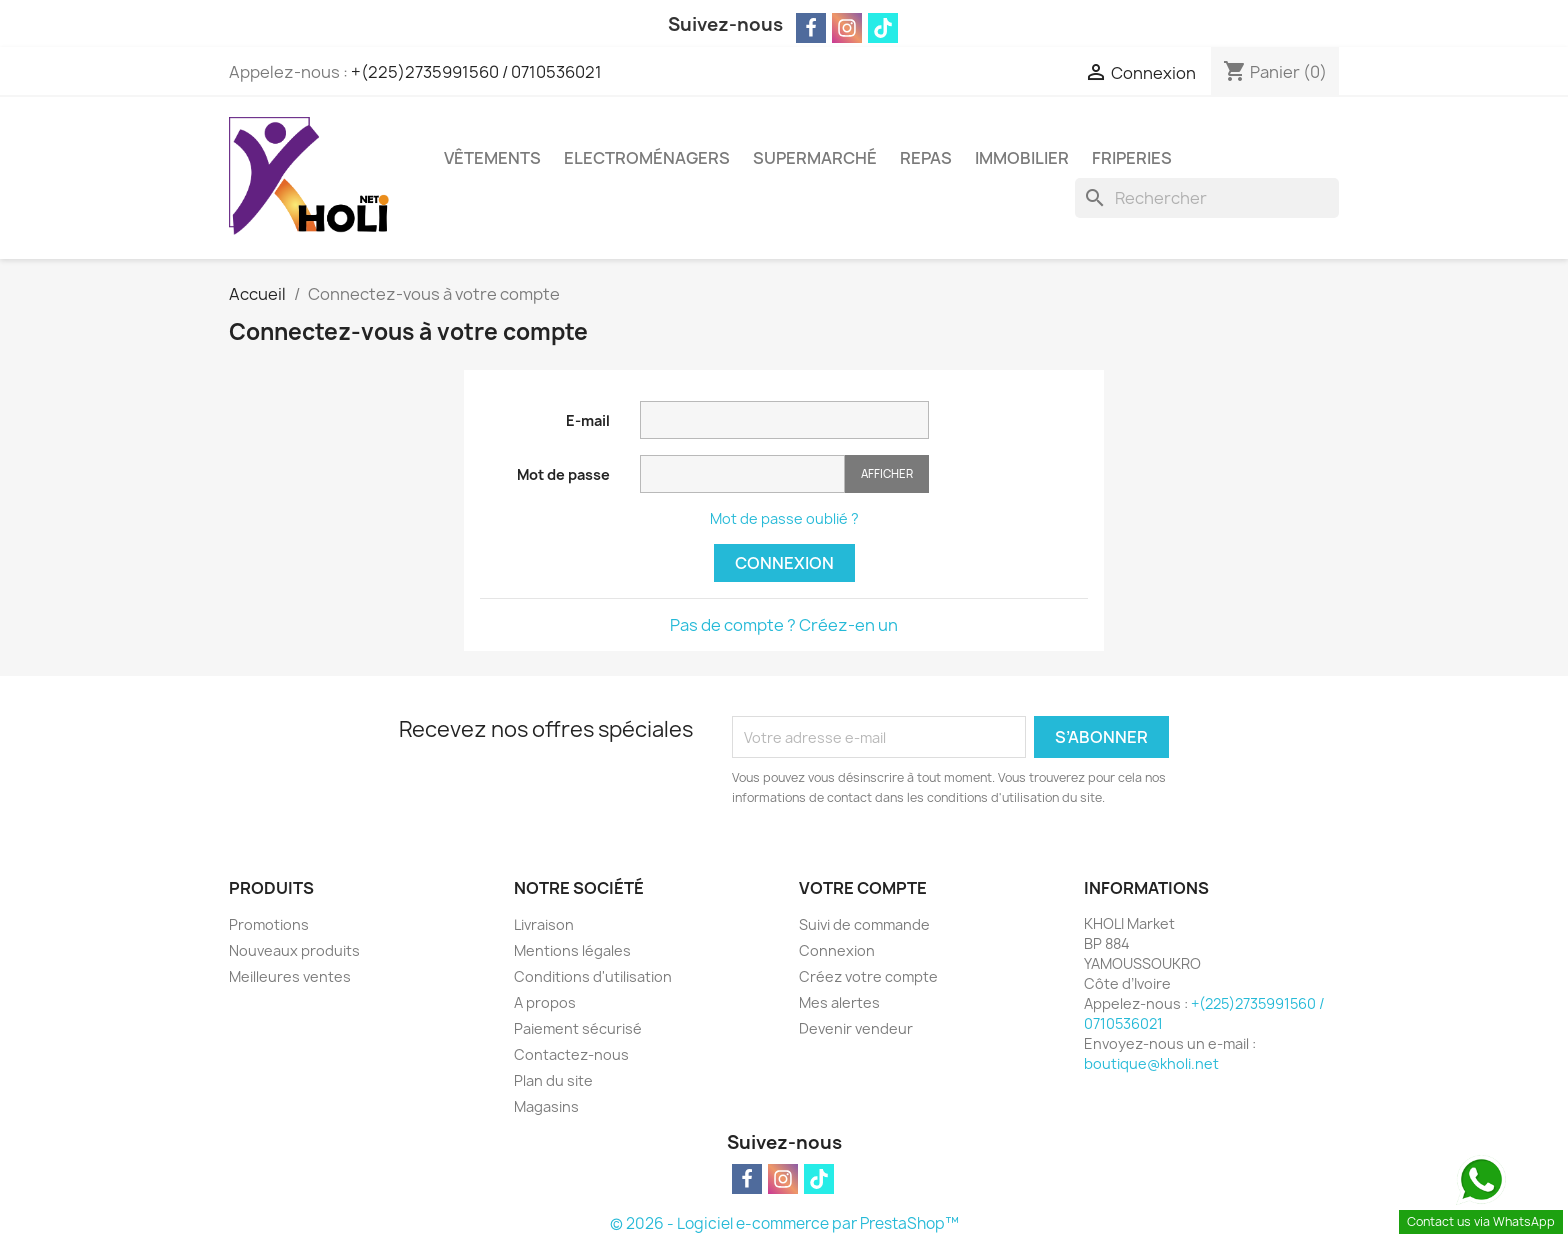  Describe the element at coordinates (578, 1028) in the screenshot. I see `Paiement sécurisé` at that location.